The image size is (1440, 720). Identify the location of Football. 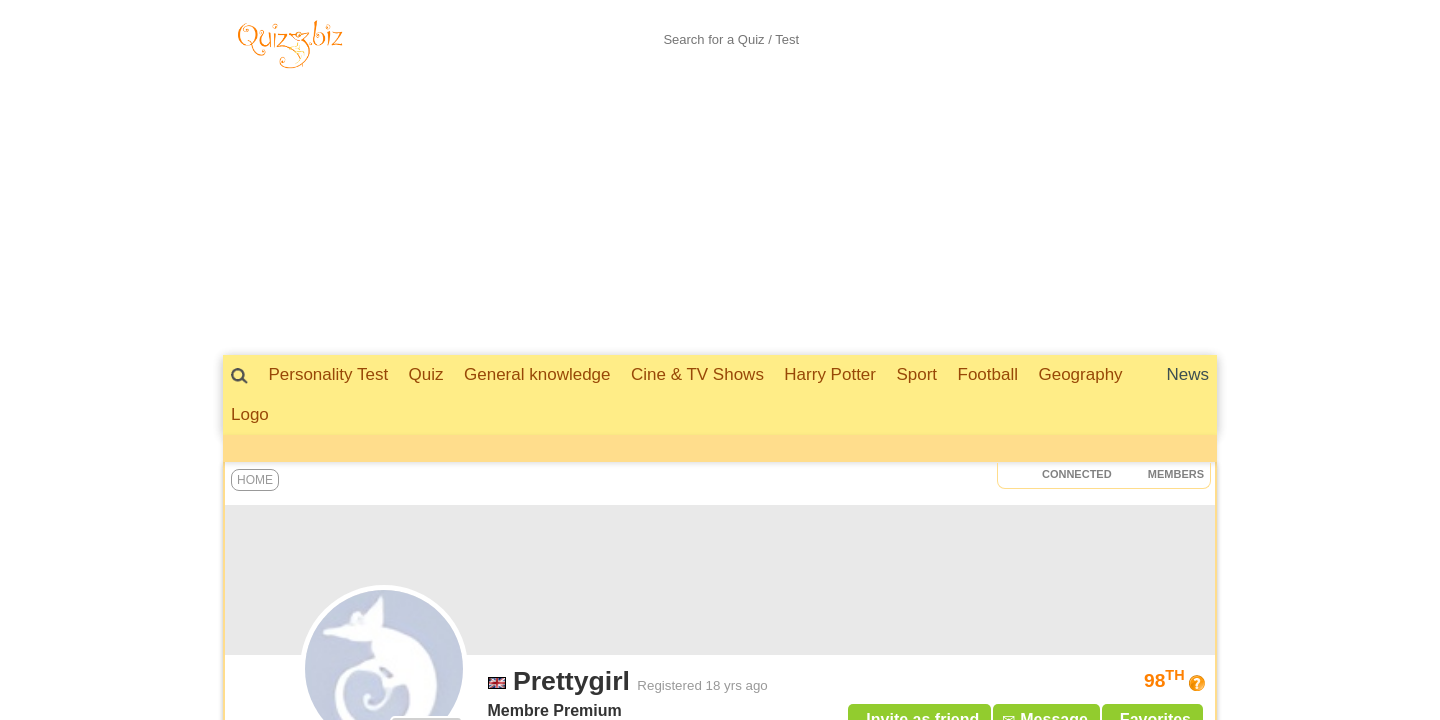
(988, 374).